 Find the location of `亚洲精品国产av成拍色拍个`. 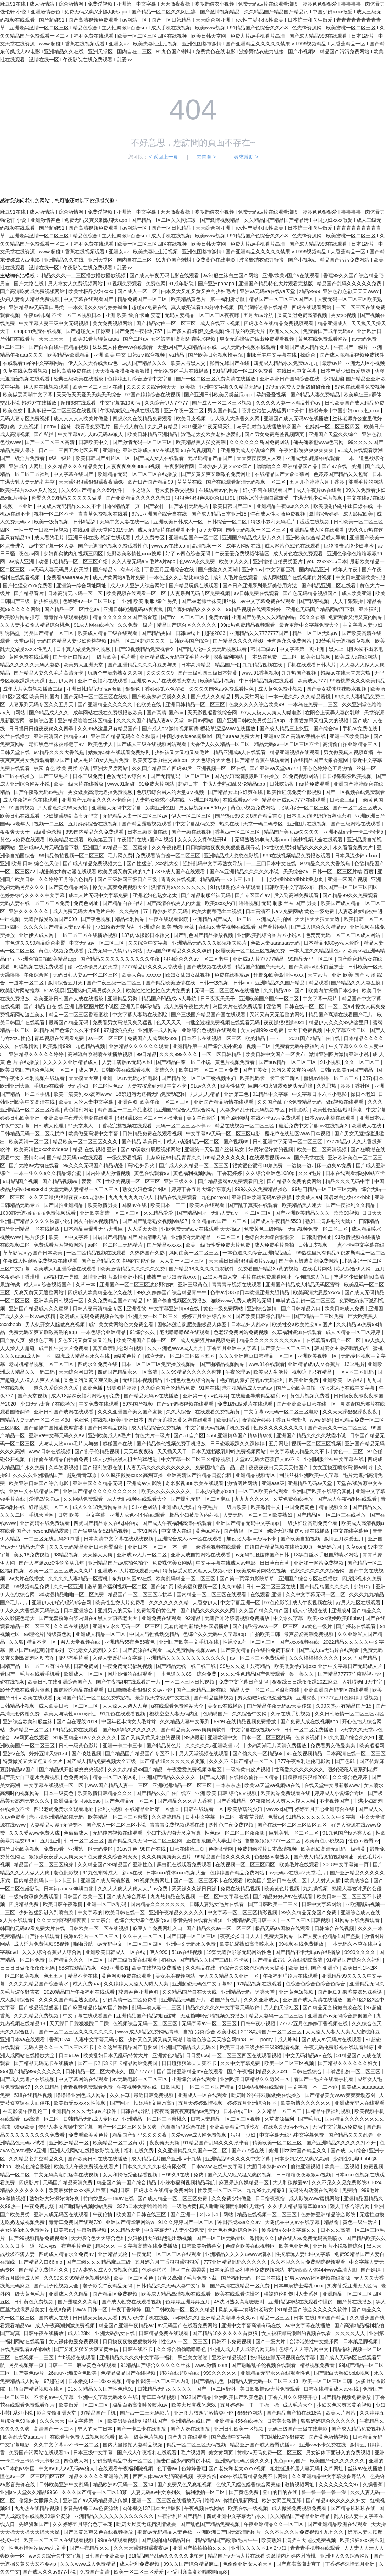

亚洲精品国产av成拍色拍个 is located at coordinates (118, 1563).